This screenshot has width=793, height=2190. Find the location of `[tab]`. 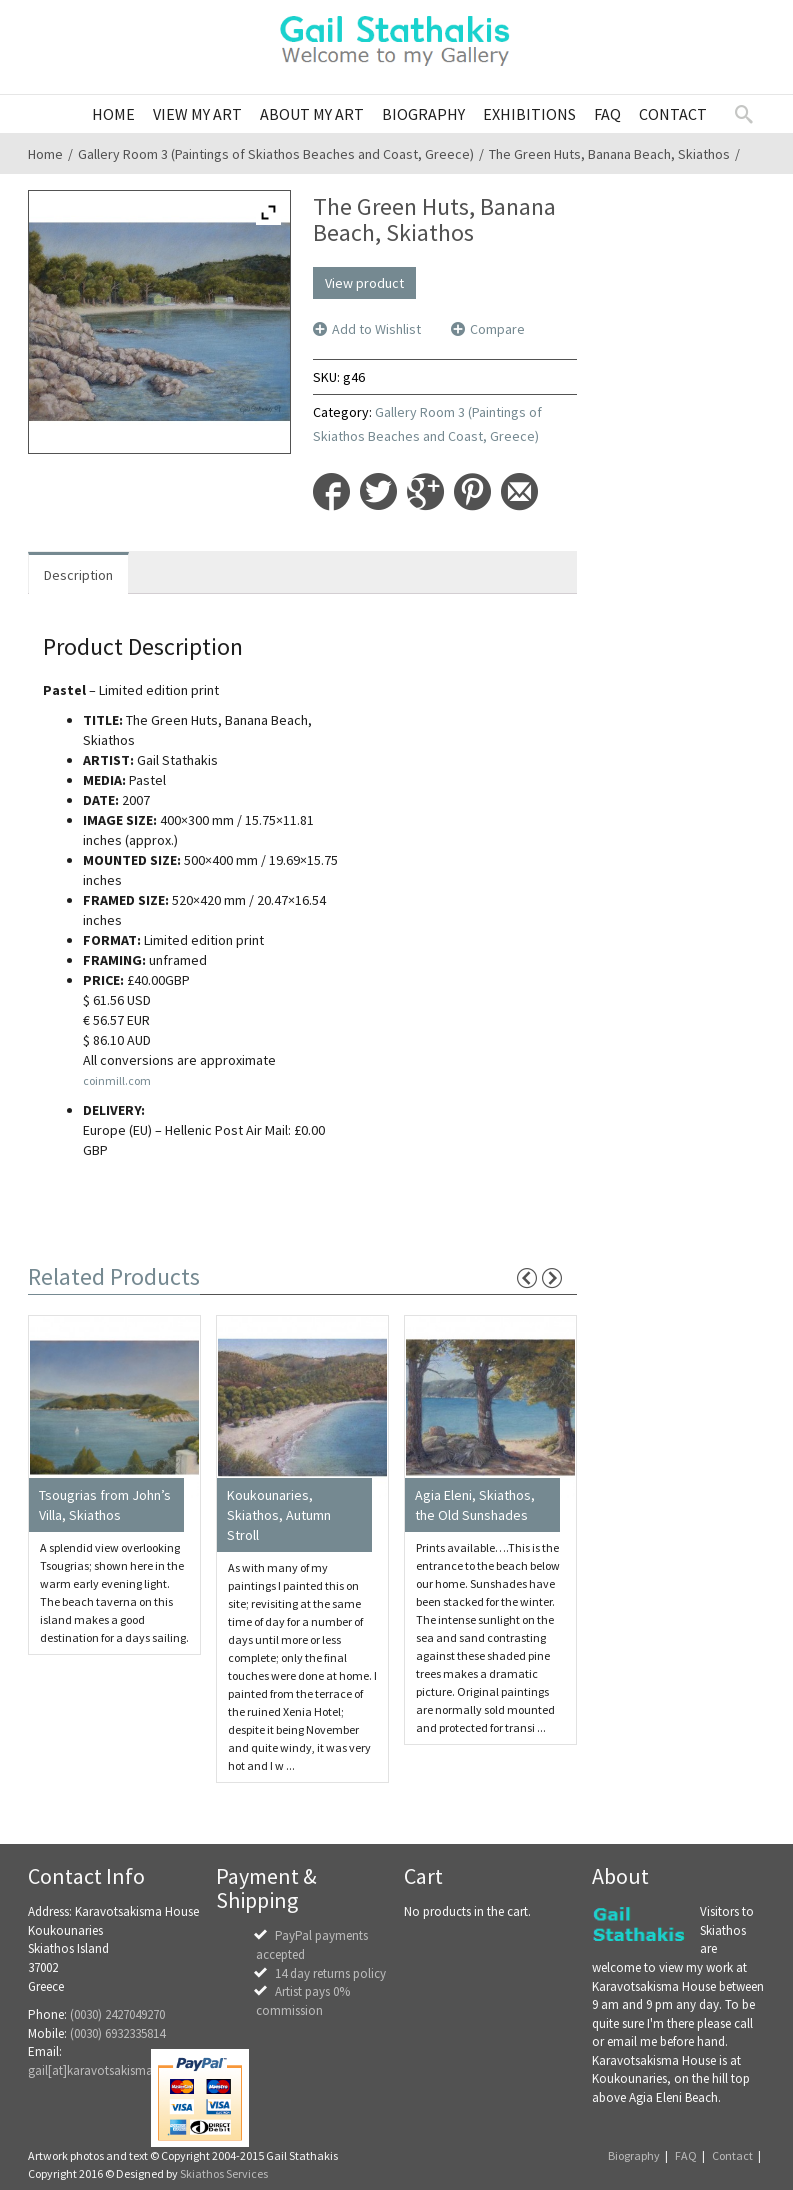

[tab] is located at coordinates (78, 573).